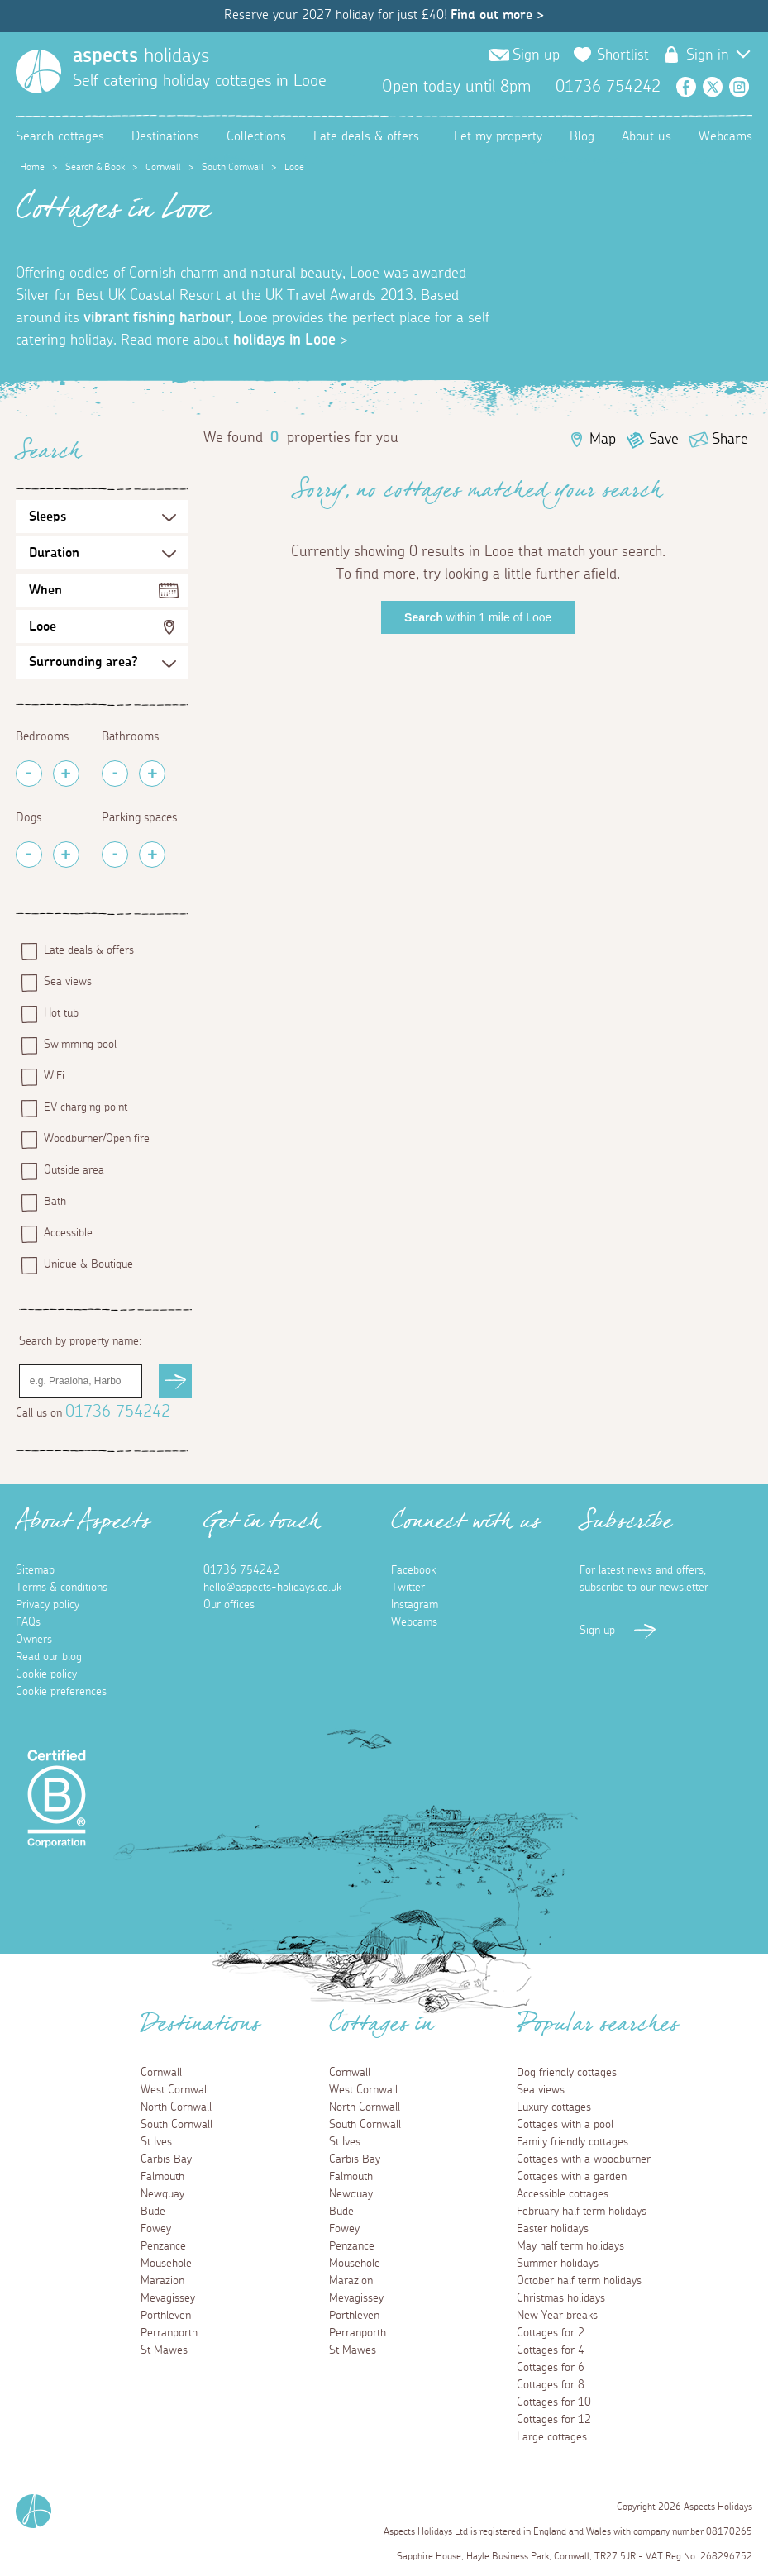 This screenshot has height=2576, width=768. I want to click on Our offices, so click(229, 1605).